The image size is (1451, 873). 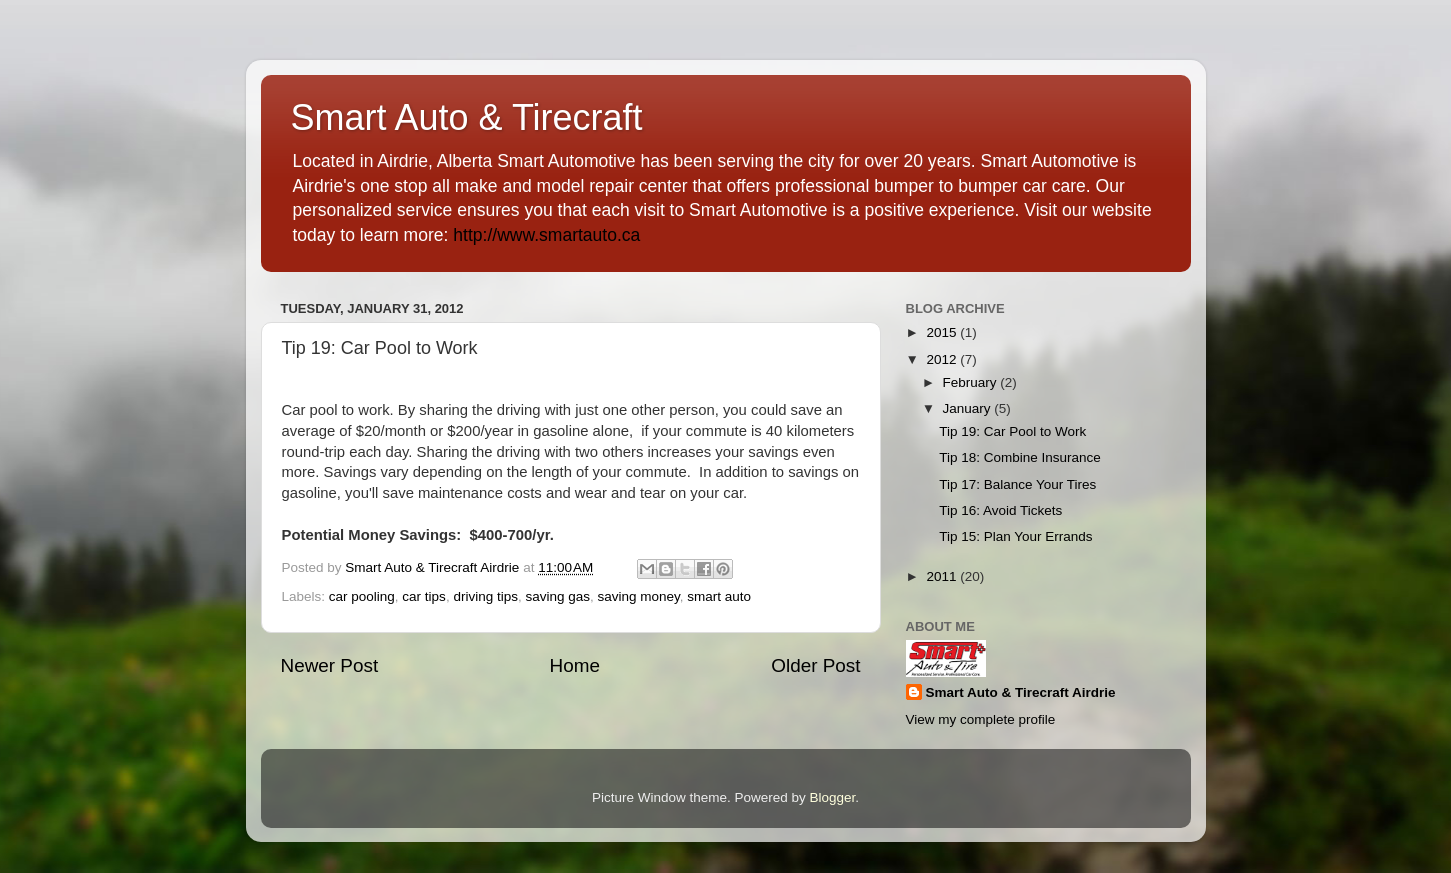 What do you see at coordinates (575, 665) in the screenshot?
I see `Home` at bounding box center [575, 665].